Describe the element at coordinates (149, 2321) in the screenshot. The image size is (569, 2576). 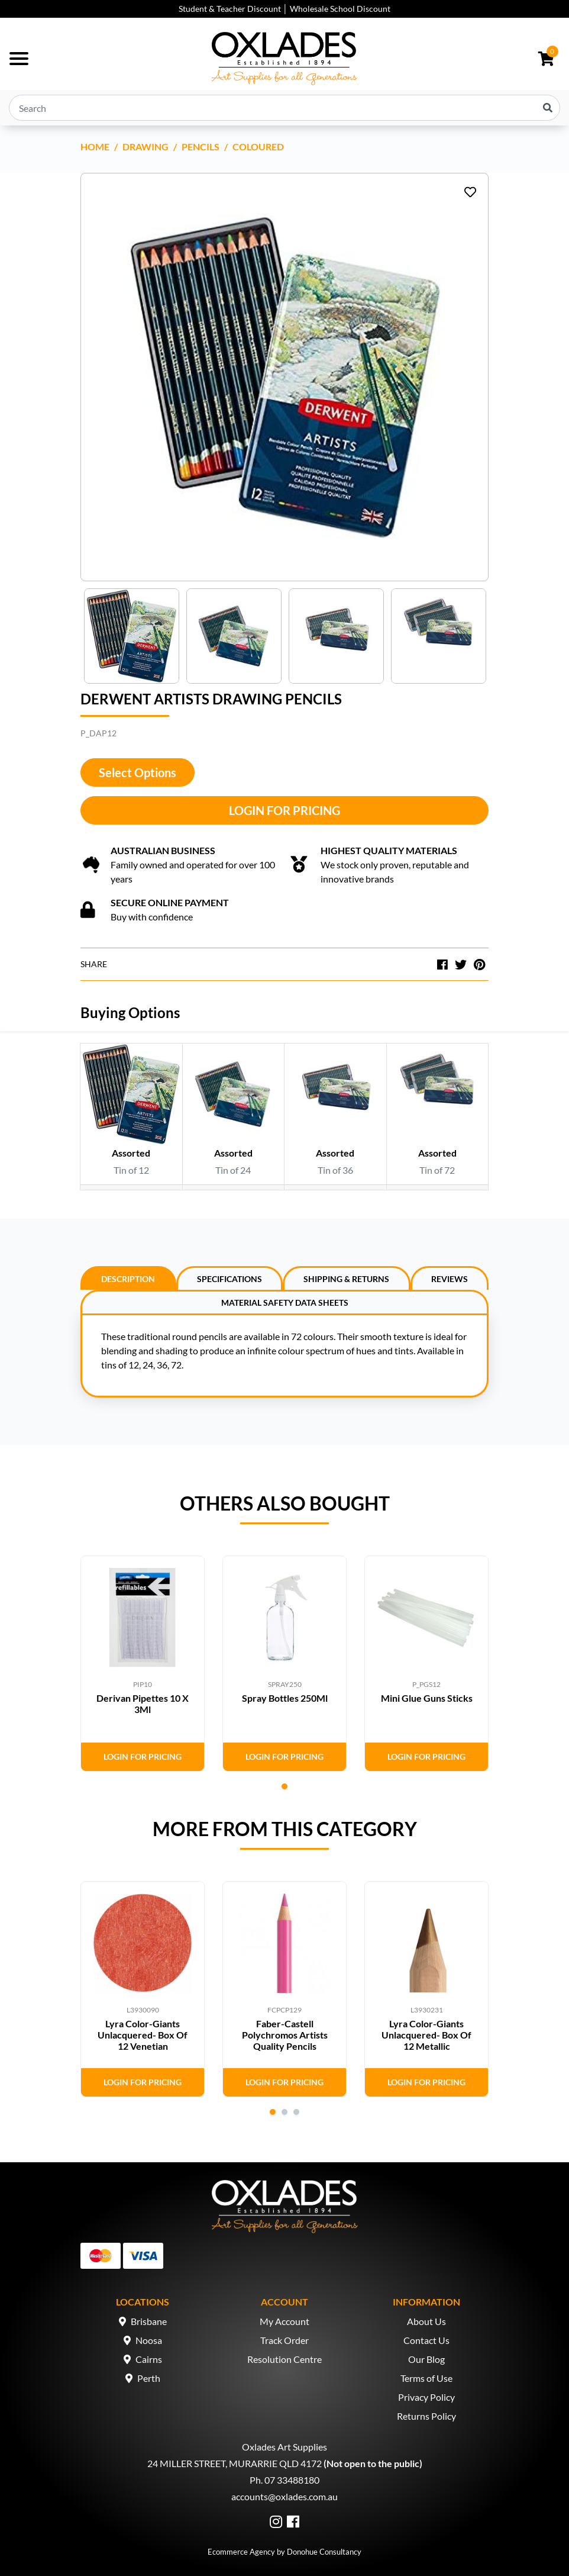
I see `Brisbane` at that location.